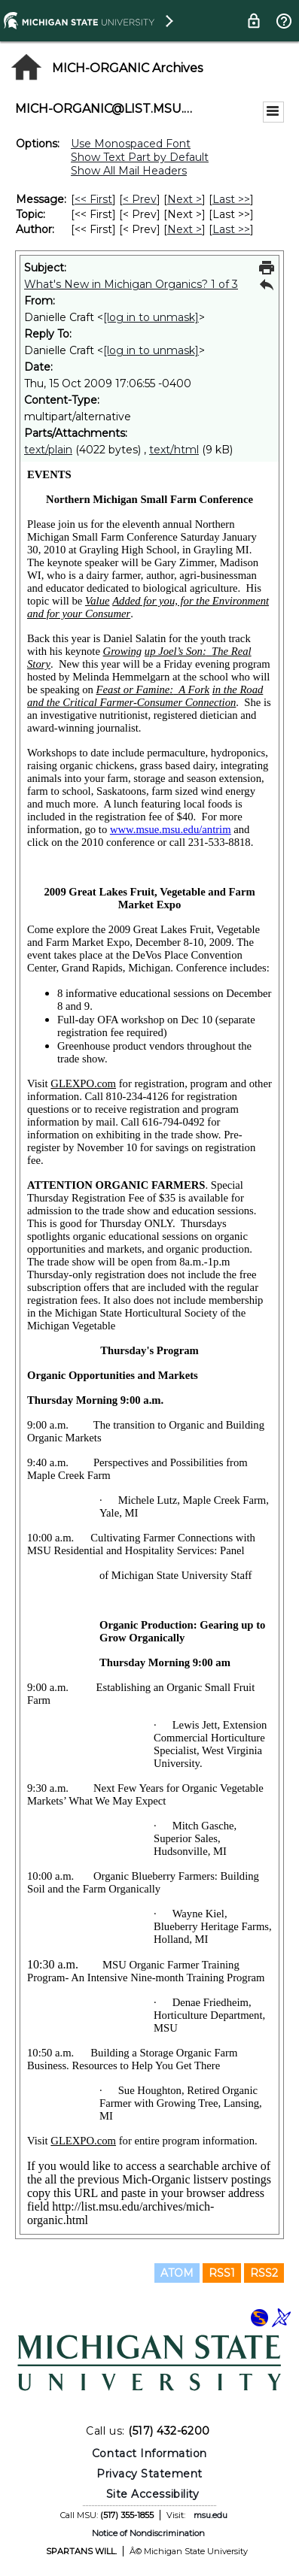 The image size is (299, 2576). Describe the element at coordinates (131, 143) in the screenshot. I see `Use Monospaced Font` at that location.